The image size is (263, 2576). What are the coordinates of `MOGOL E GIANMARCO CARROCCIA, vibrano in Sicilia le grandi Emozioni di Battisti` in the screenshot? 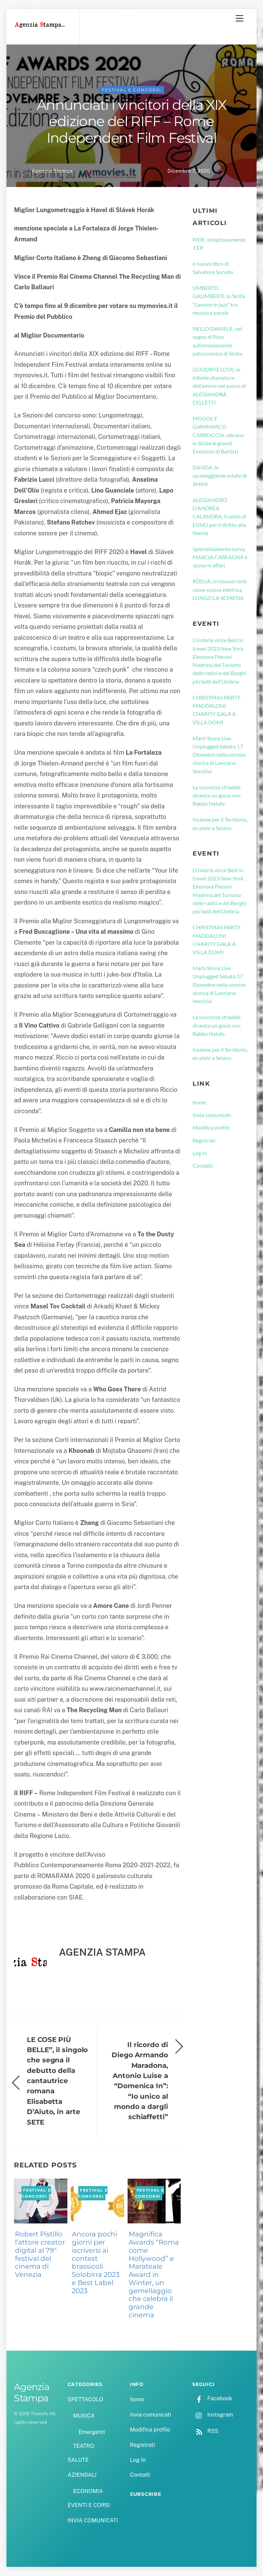 It's located at (218, 434).